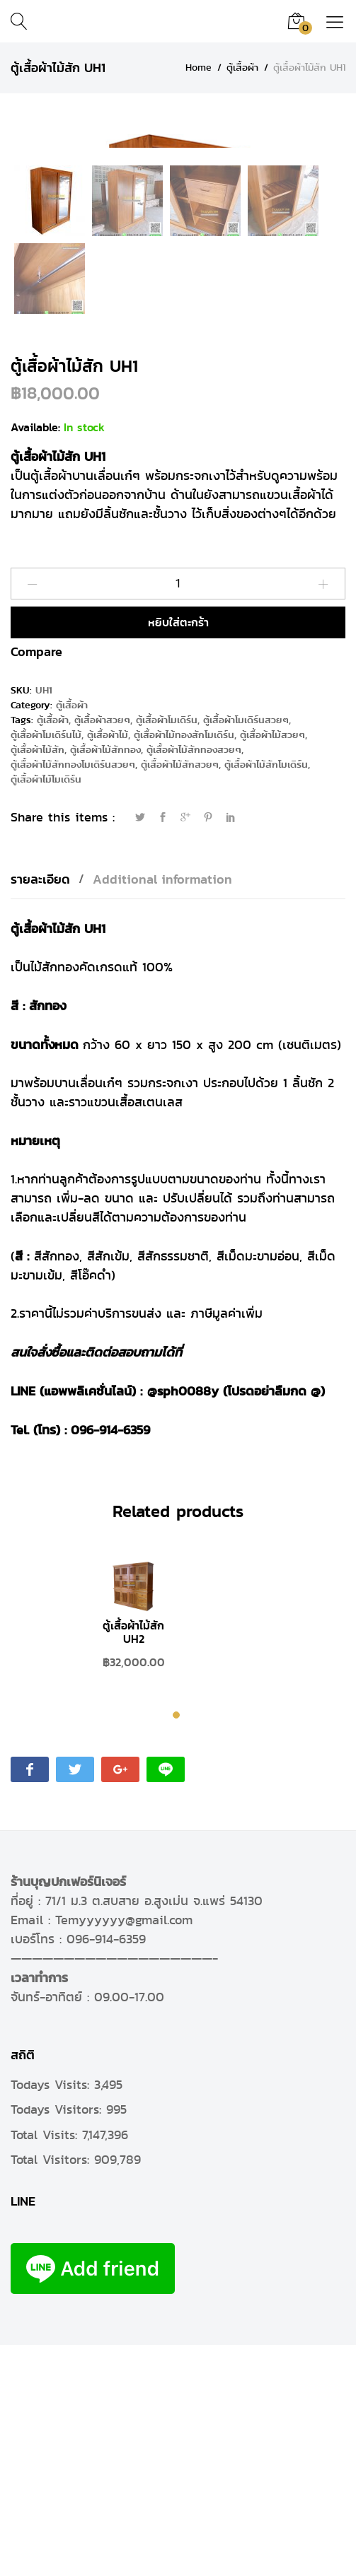 The width and height of the screenshot is (356, 2576). Describe the element at coordinates (194, 981) in the screenshot. I see `ตู้เสื้อผ้าไม้สักทองสวยๆ` at that location.